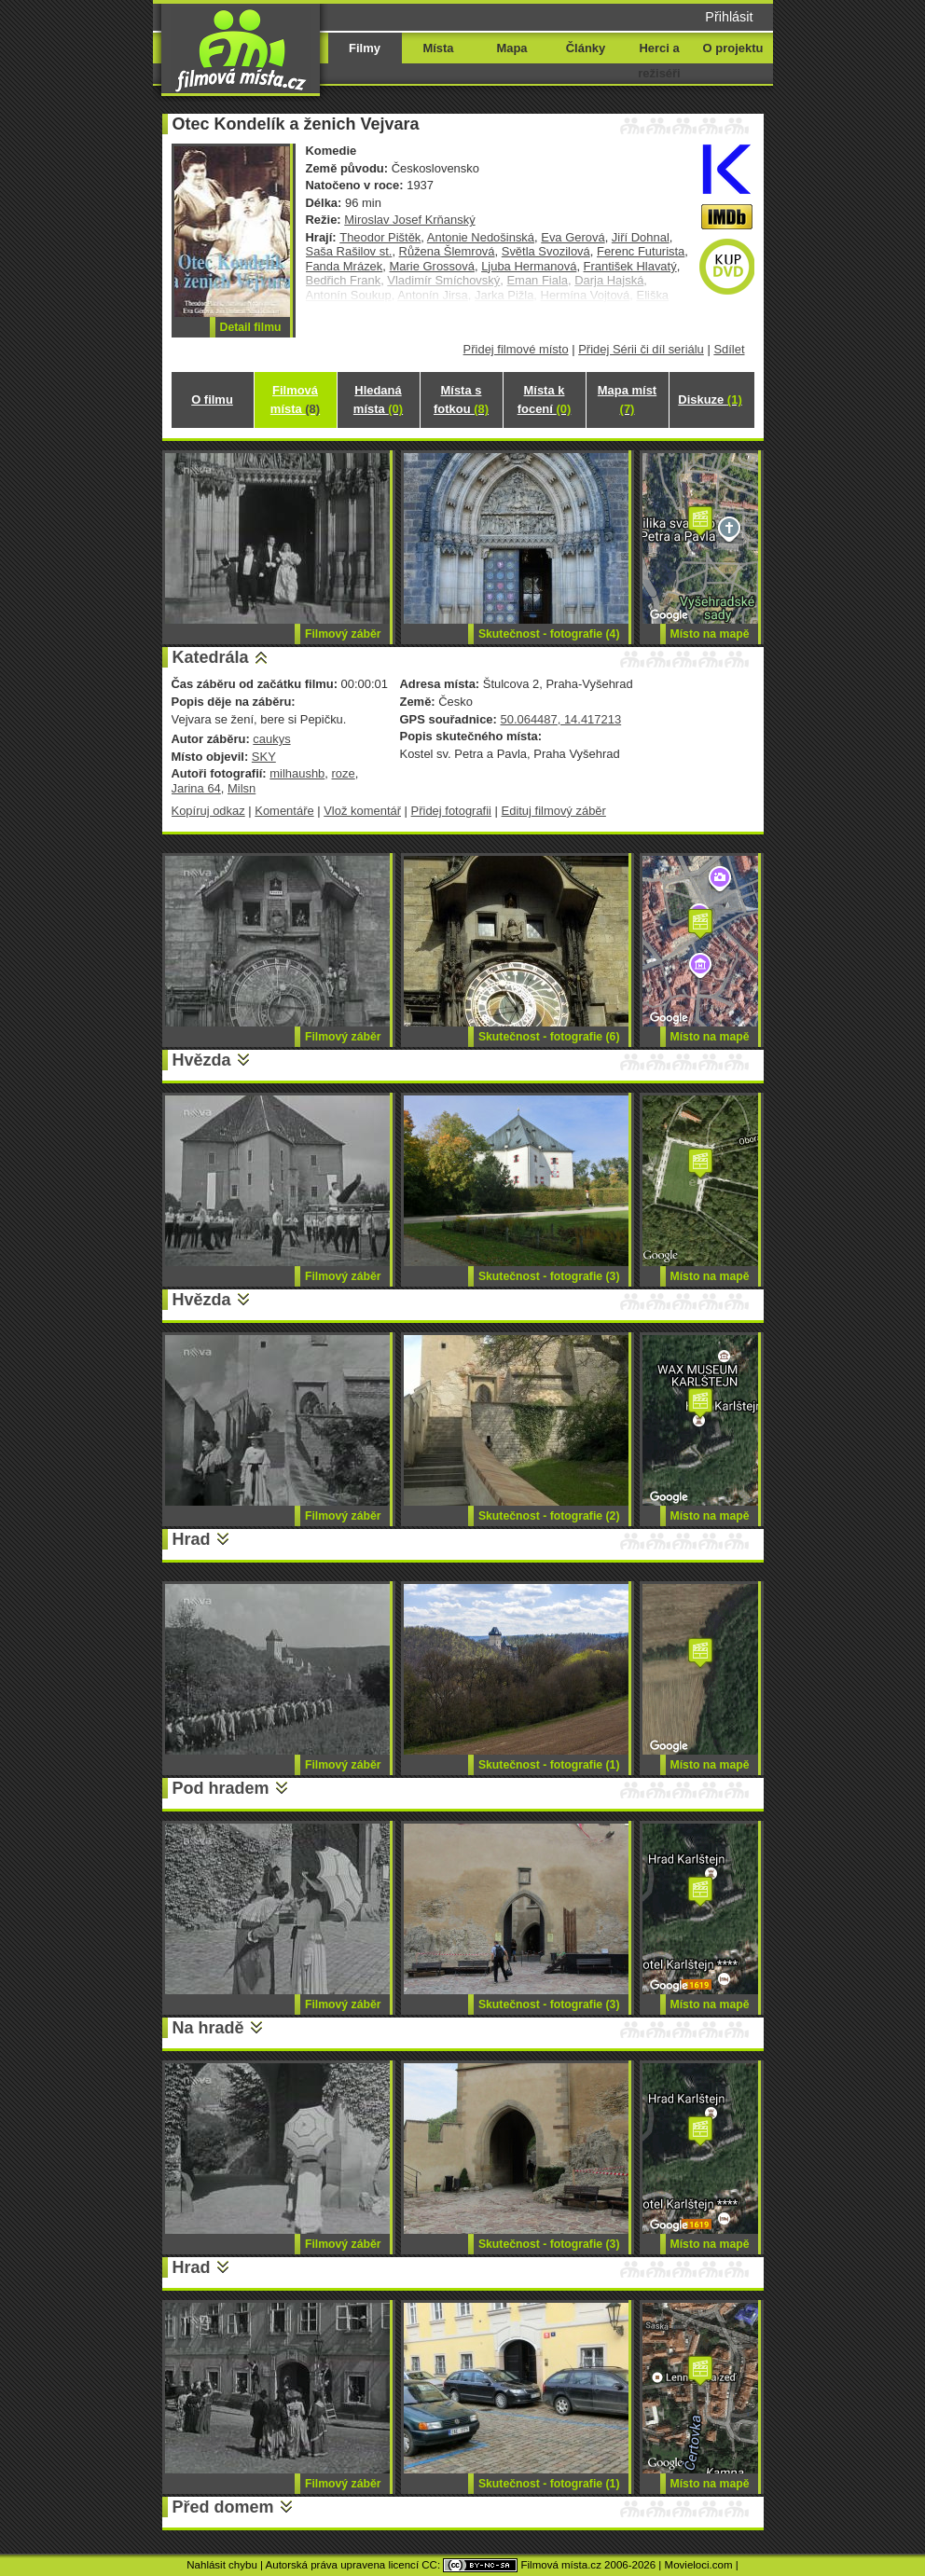 This screenshot has width=925, height=2576. Describe the element at coordinates (380, 237) in the screenshot. I see `Theodor Pištěk` at that location.